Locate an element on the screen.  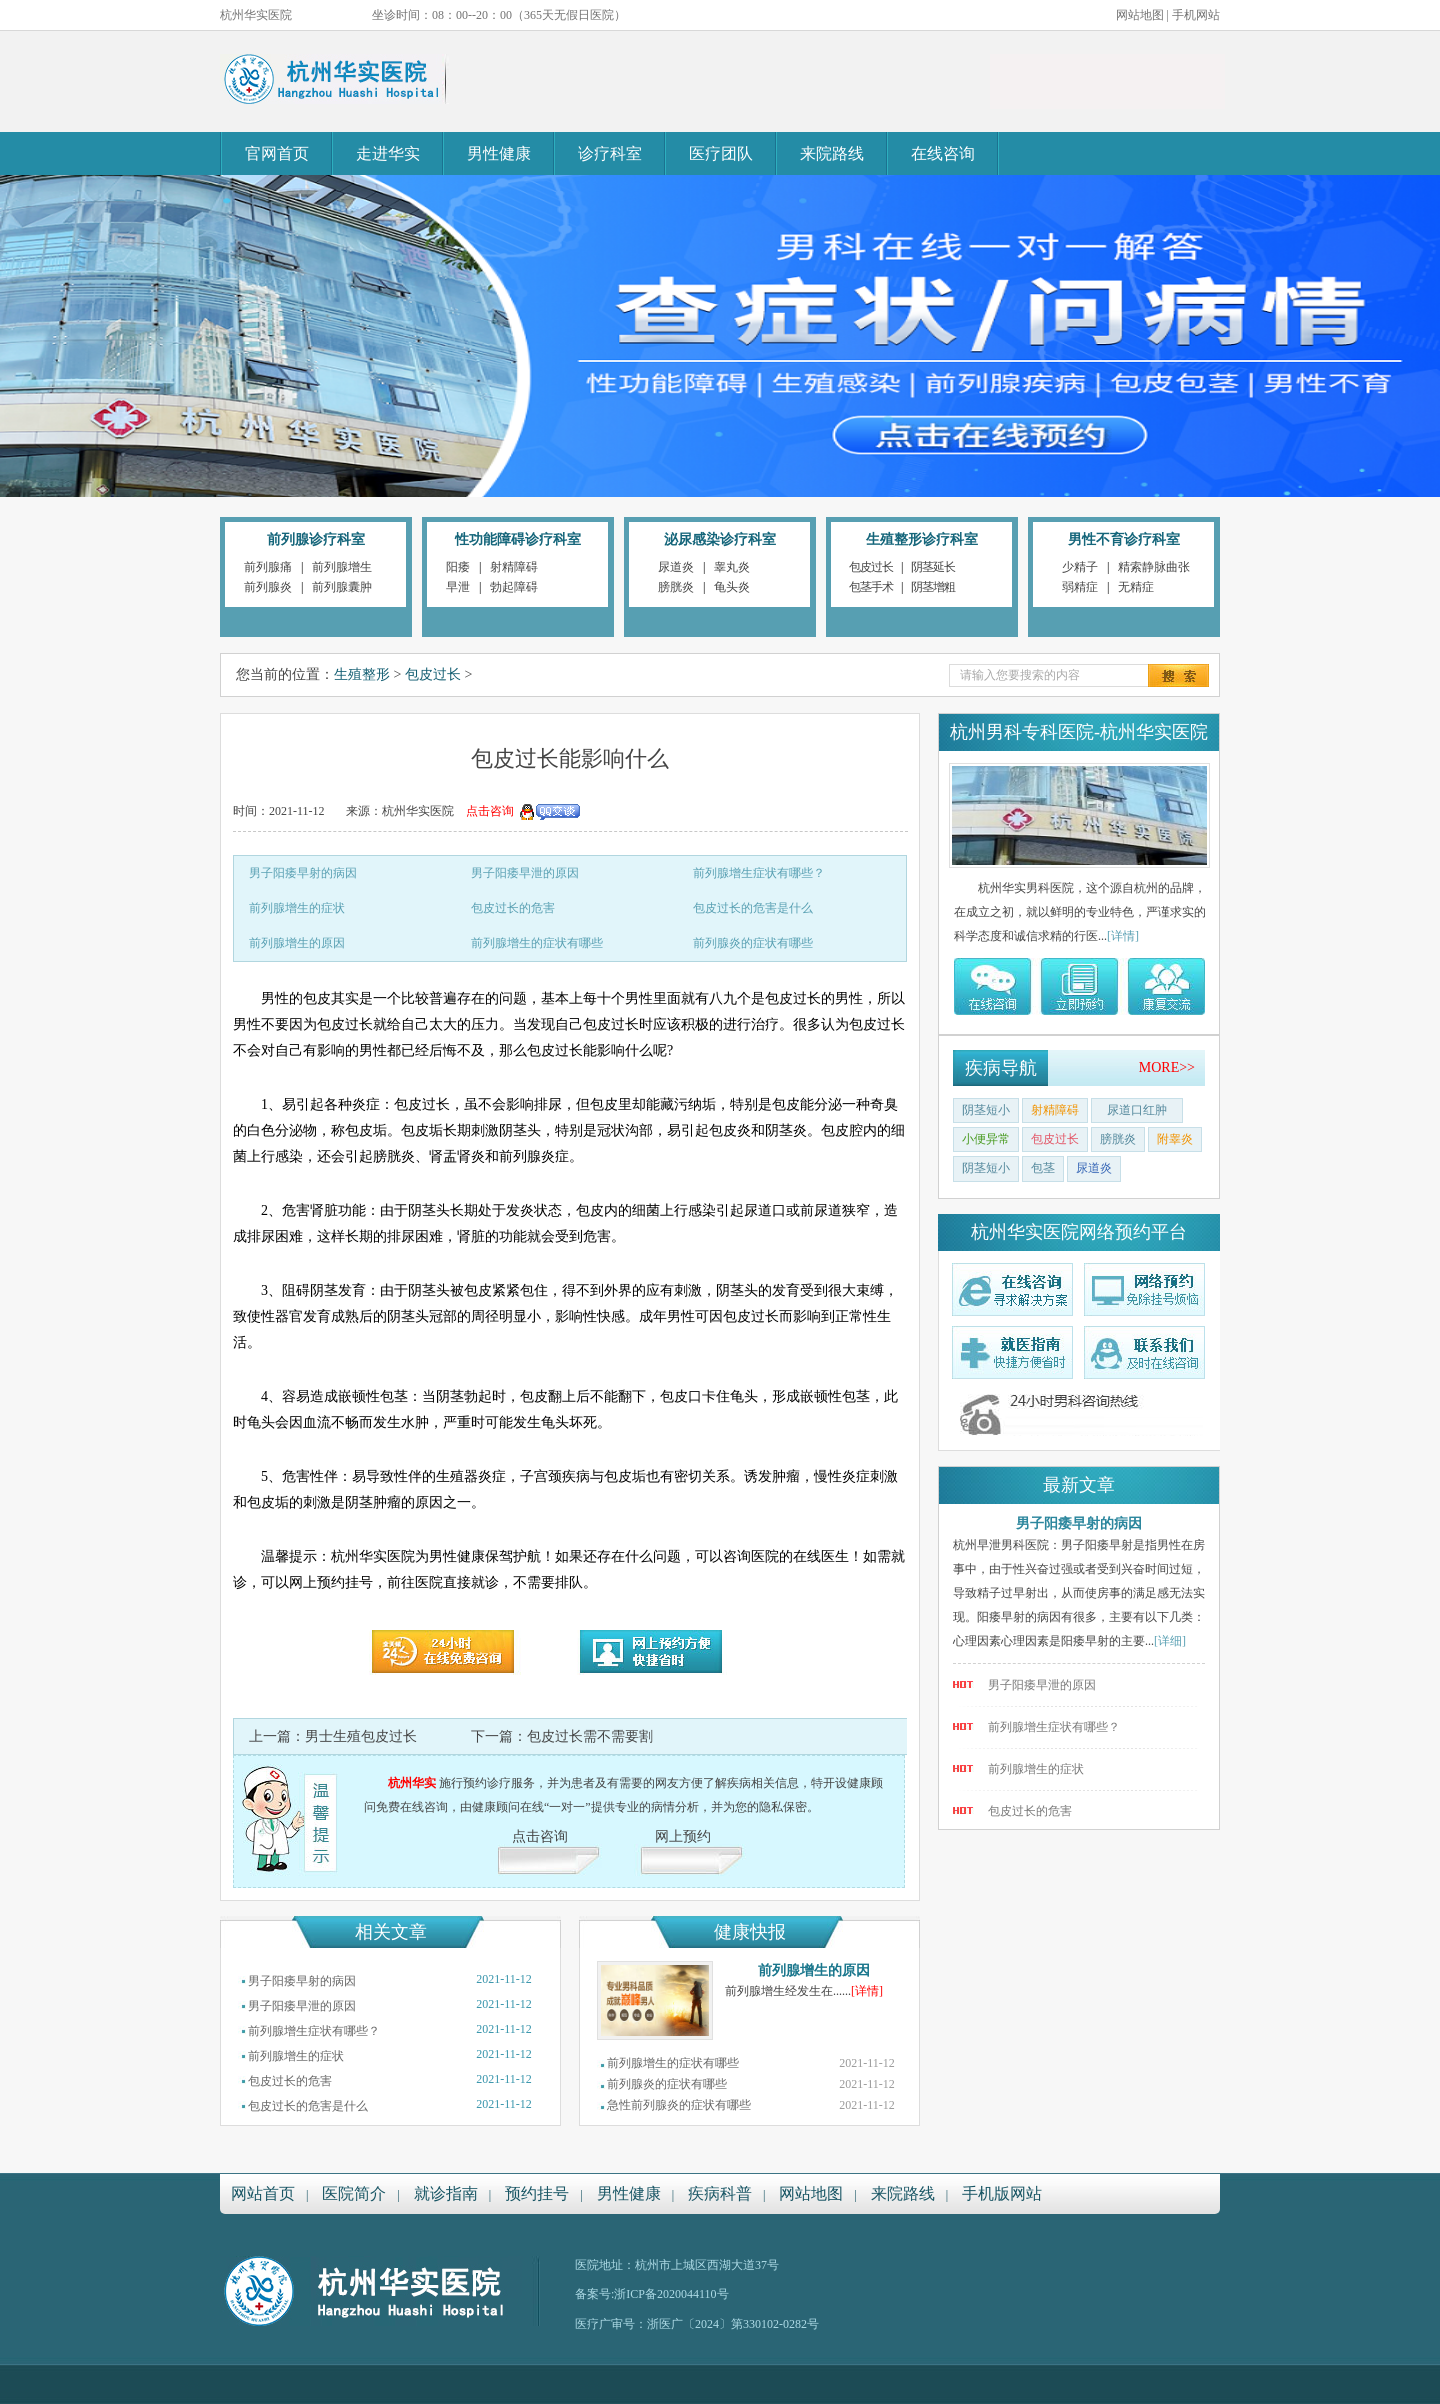
包茎 is located at coordinates (1043, 1168).